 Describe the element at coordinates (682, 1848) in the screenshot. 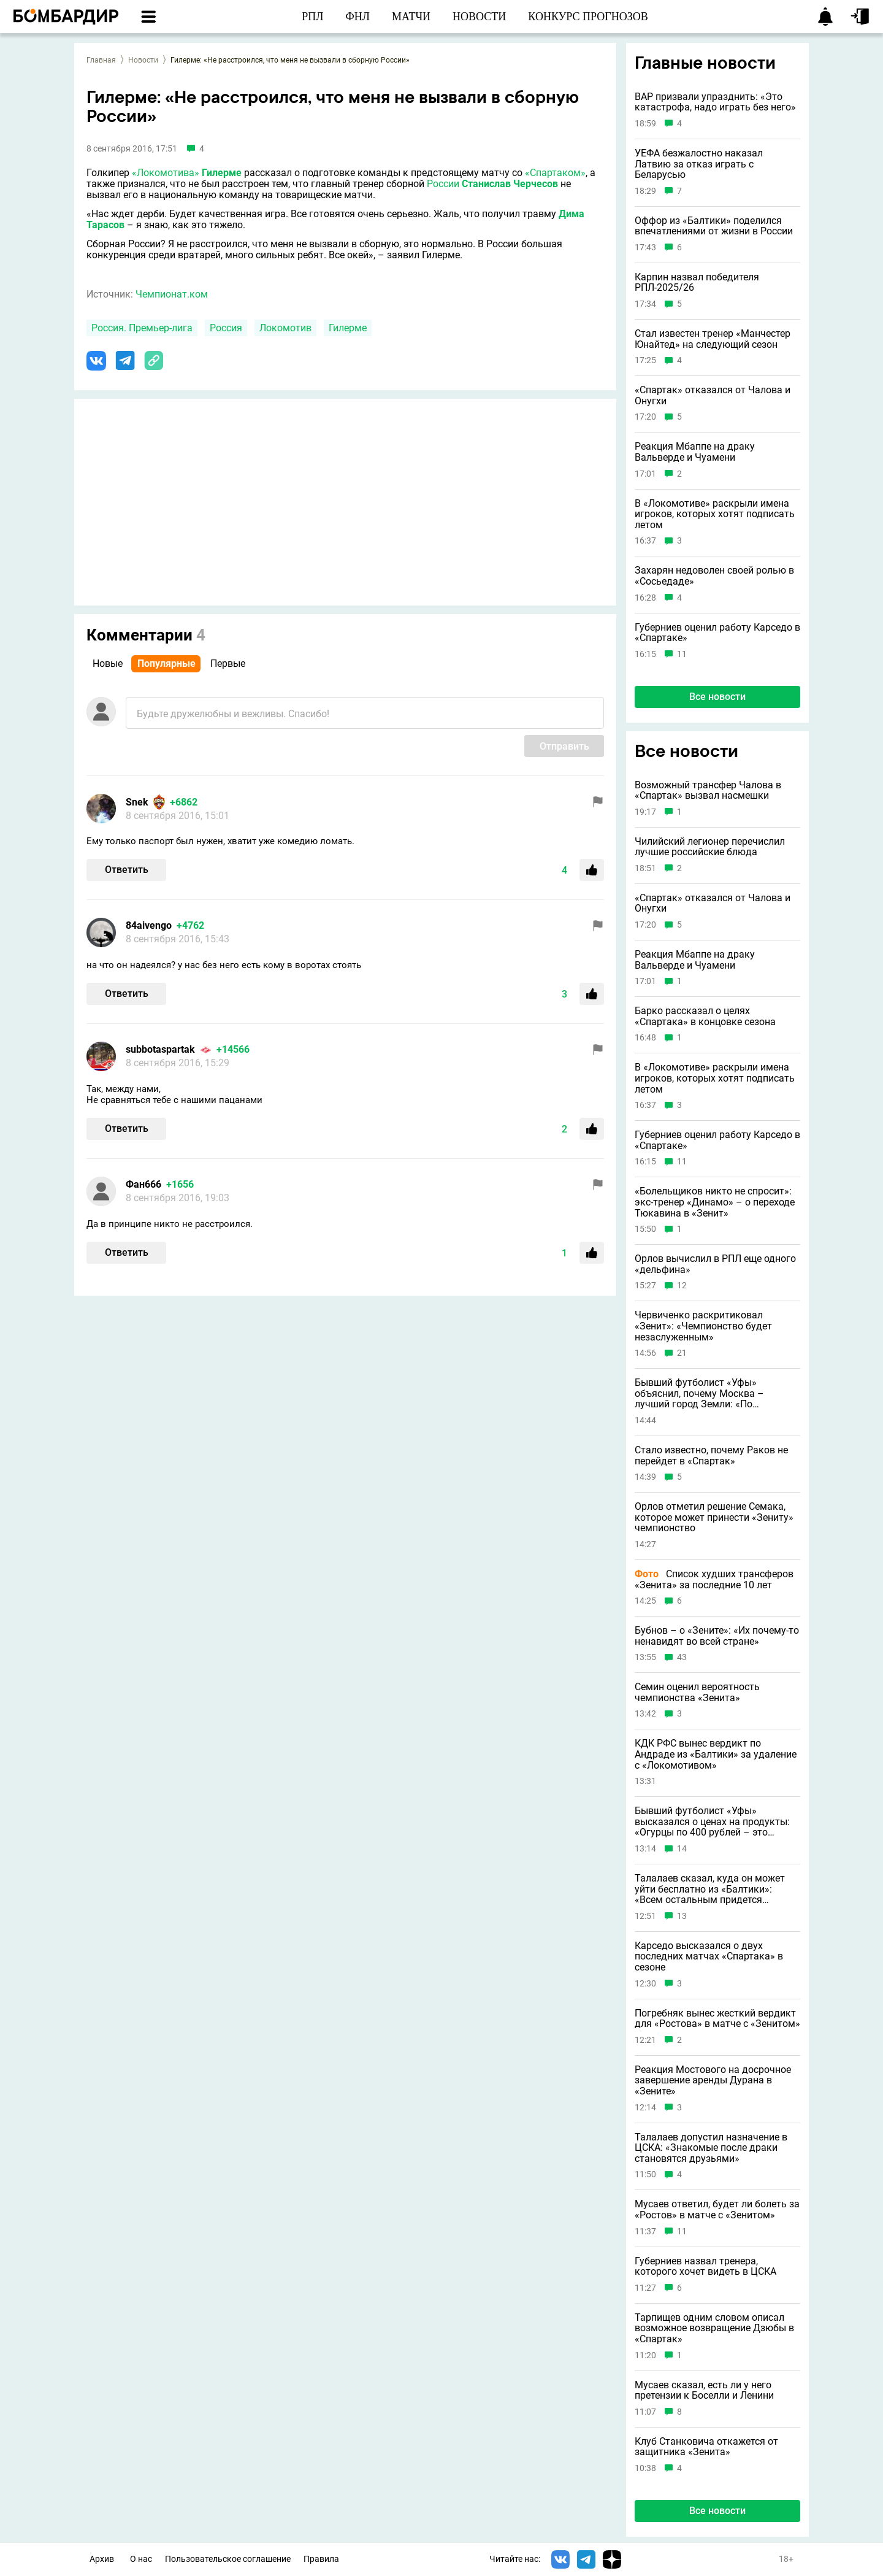

I see `14` at that location.